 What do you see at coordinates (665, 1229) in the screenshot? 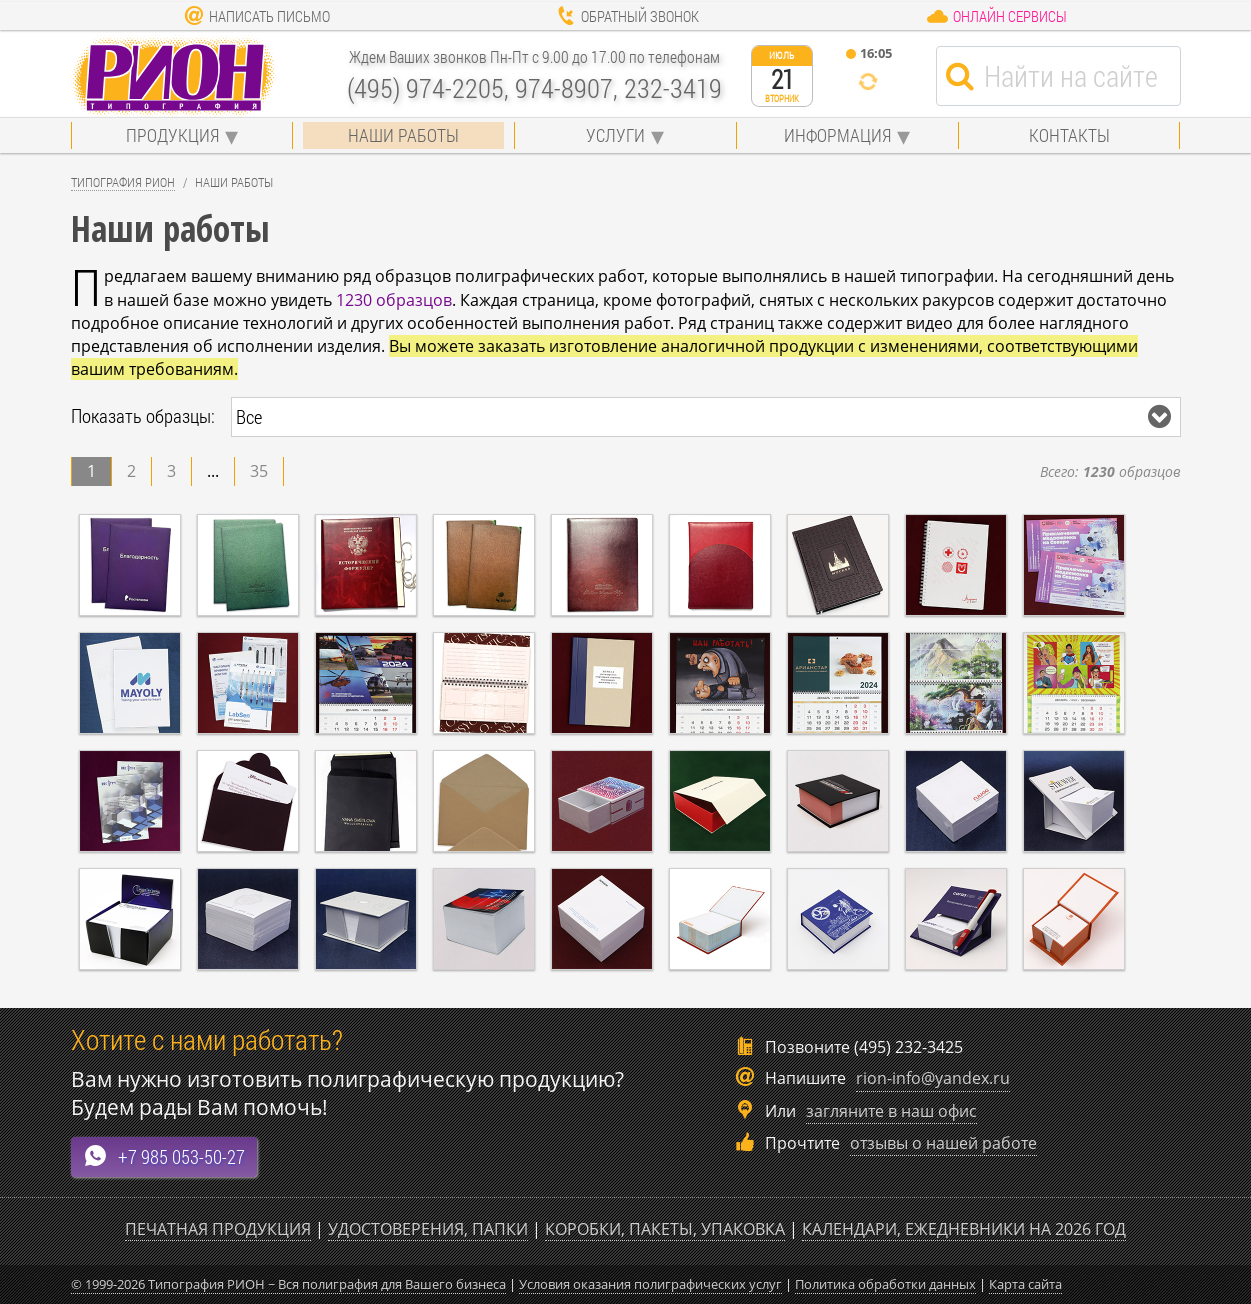
I see `Коробки, пакеты, упаковка` at bounding box center [665, 1229].